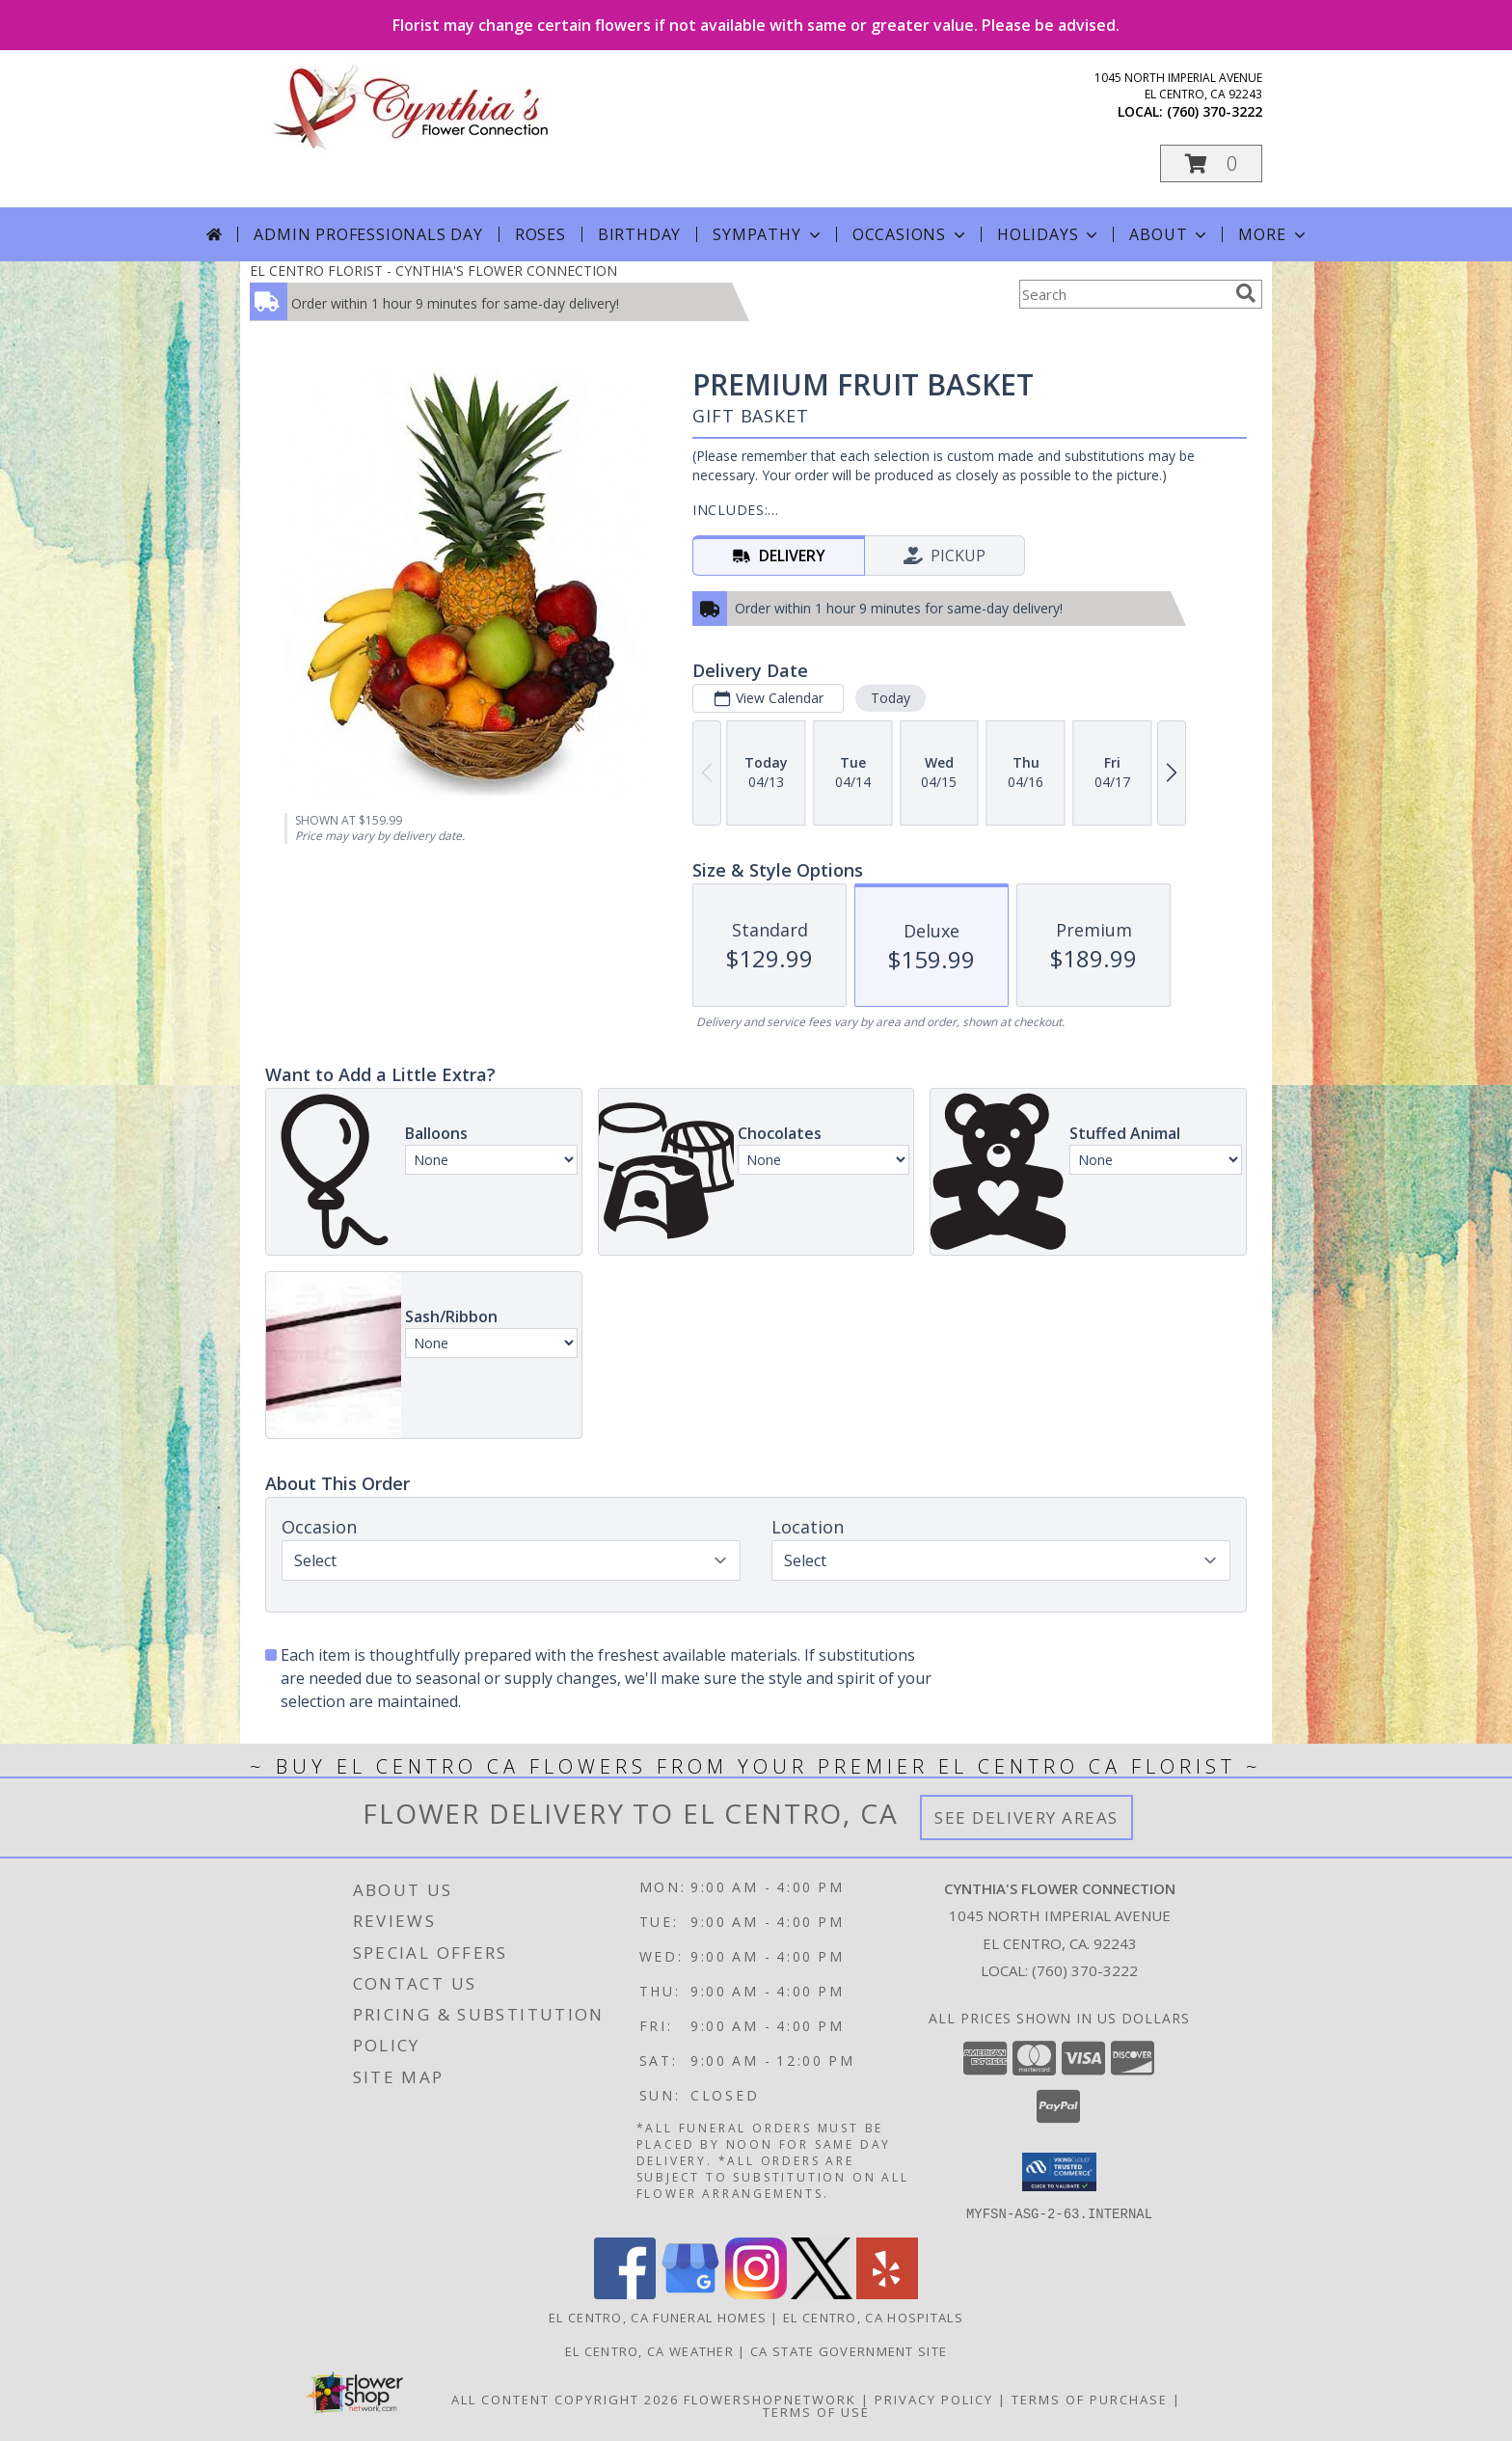 This screenshot has height=2441, width=1512. What do you see at coordinates (910, 234) in the screenshot?
I see `Occasions` at bounding box center [910, 234].